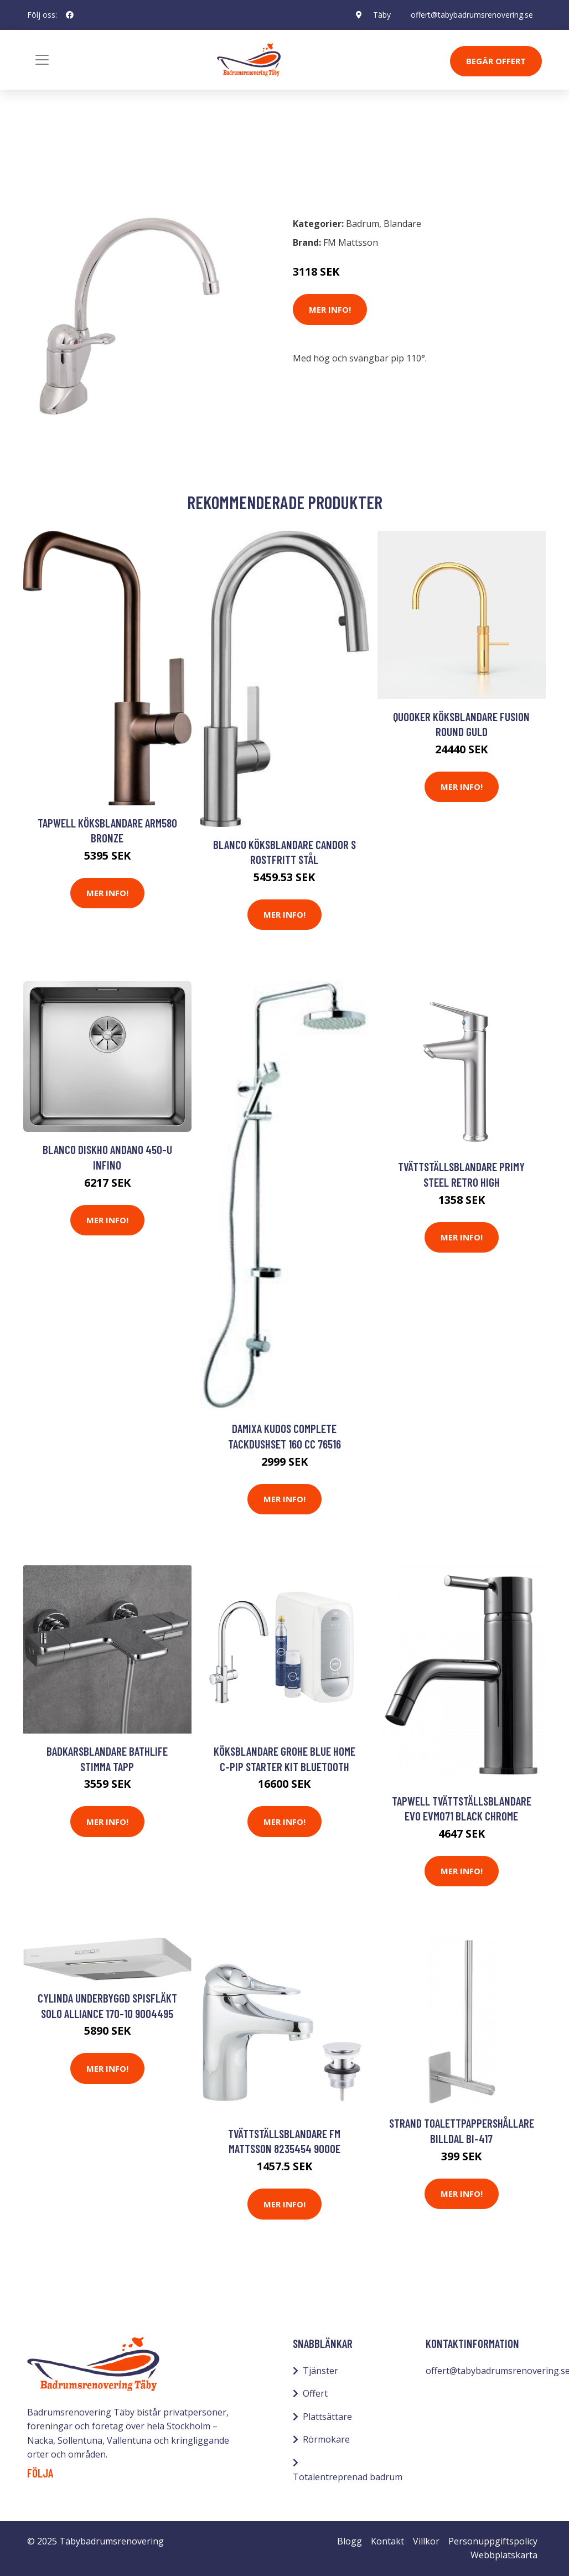 This screenshot has width=569, height=2576. What do you see at coordinates (347, 2477) in the screenshot?
I see `Totalentreprenad badrum` at bounding box center [347, 2477].